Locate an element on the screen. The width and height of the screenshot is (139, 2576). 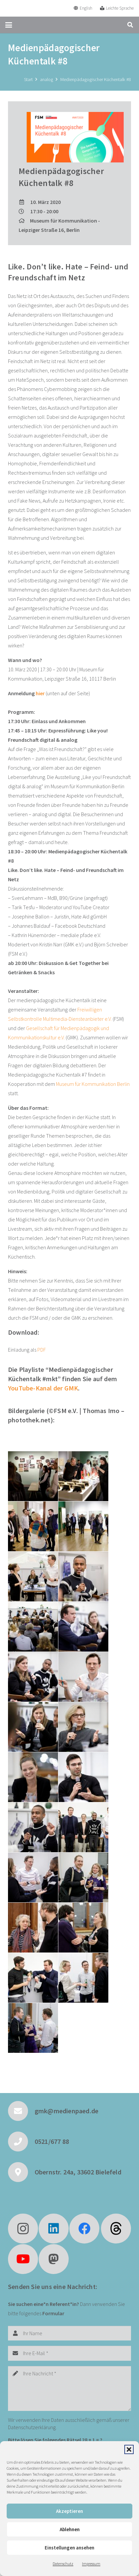
[Mastodon] is located at coordinates (54, 2259).